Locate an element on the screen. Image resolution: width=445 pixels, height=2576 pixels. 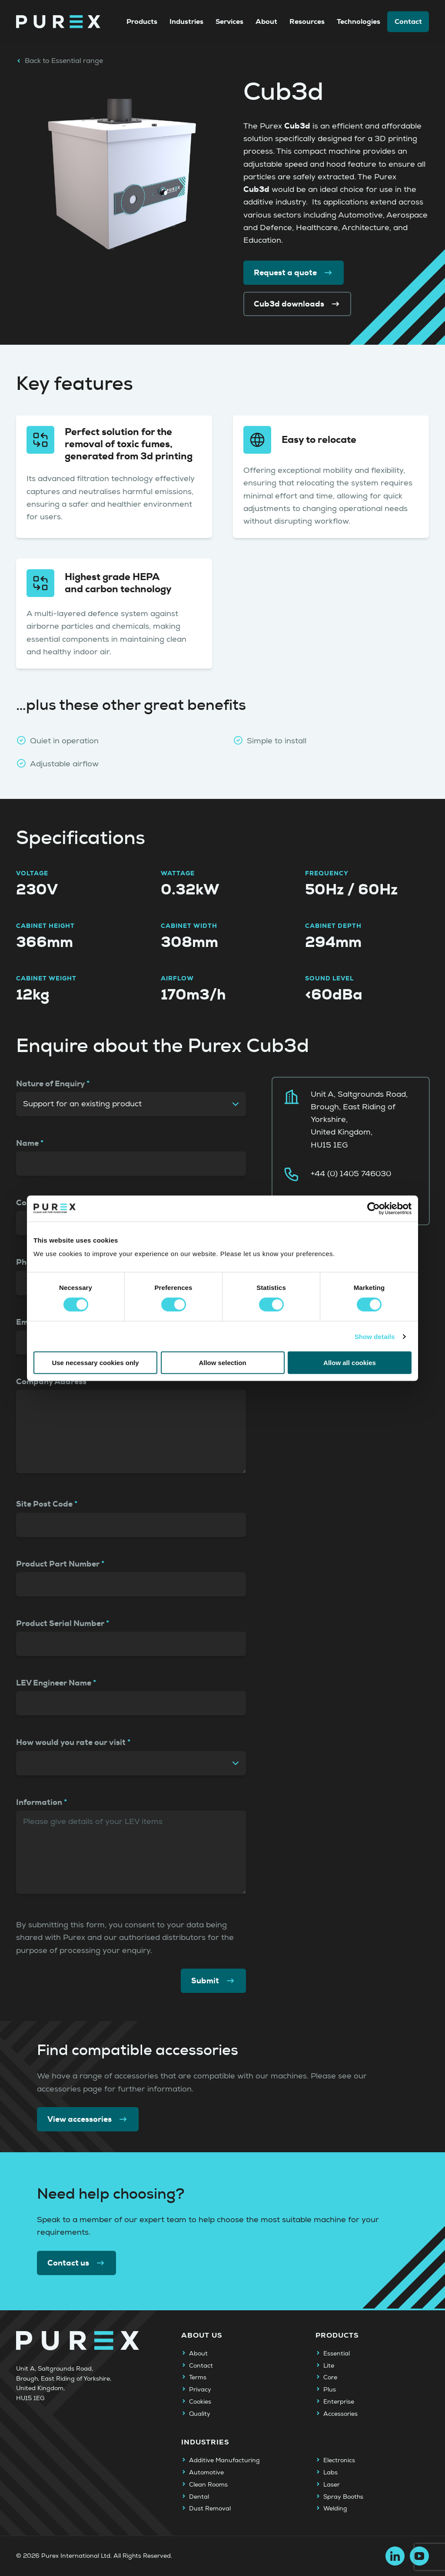
Product Part Number is located at coordinates (58, 1564).